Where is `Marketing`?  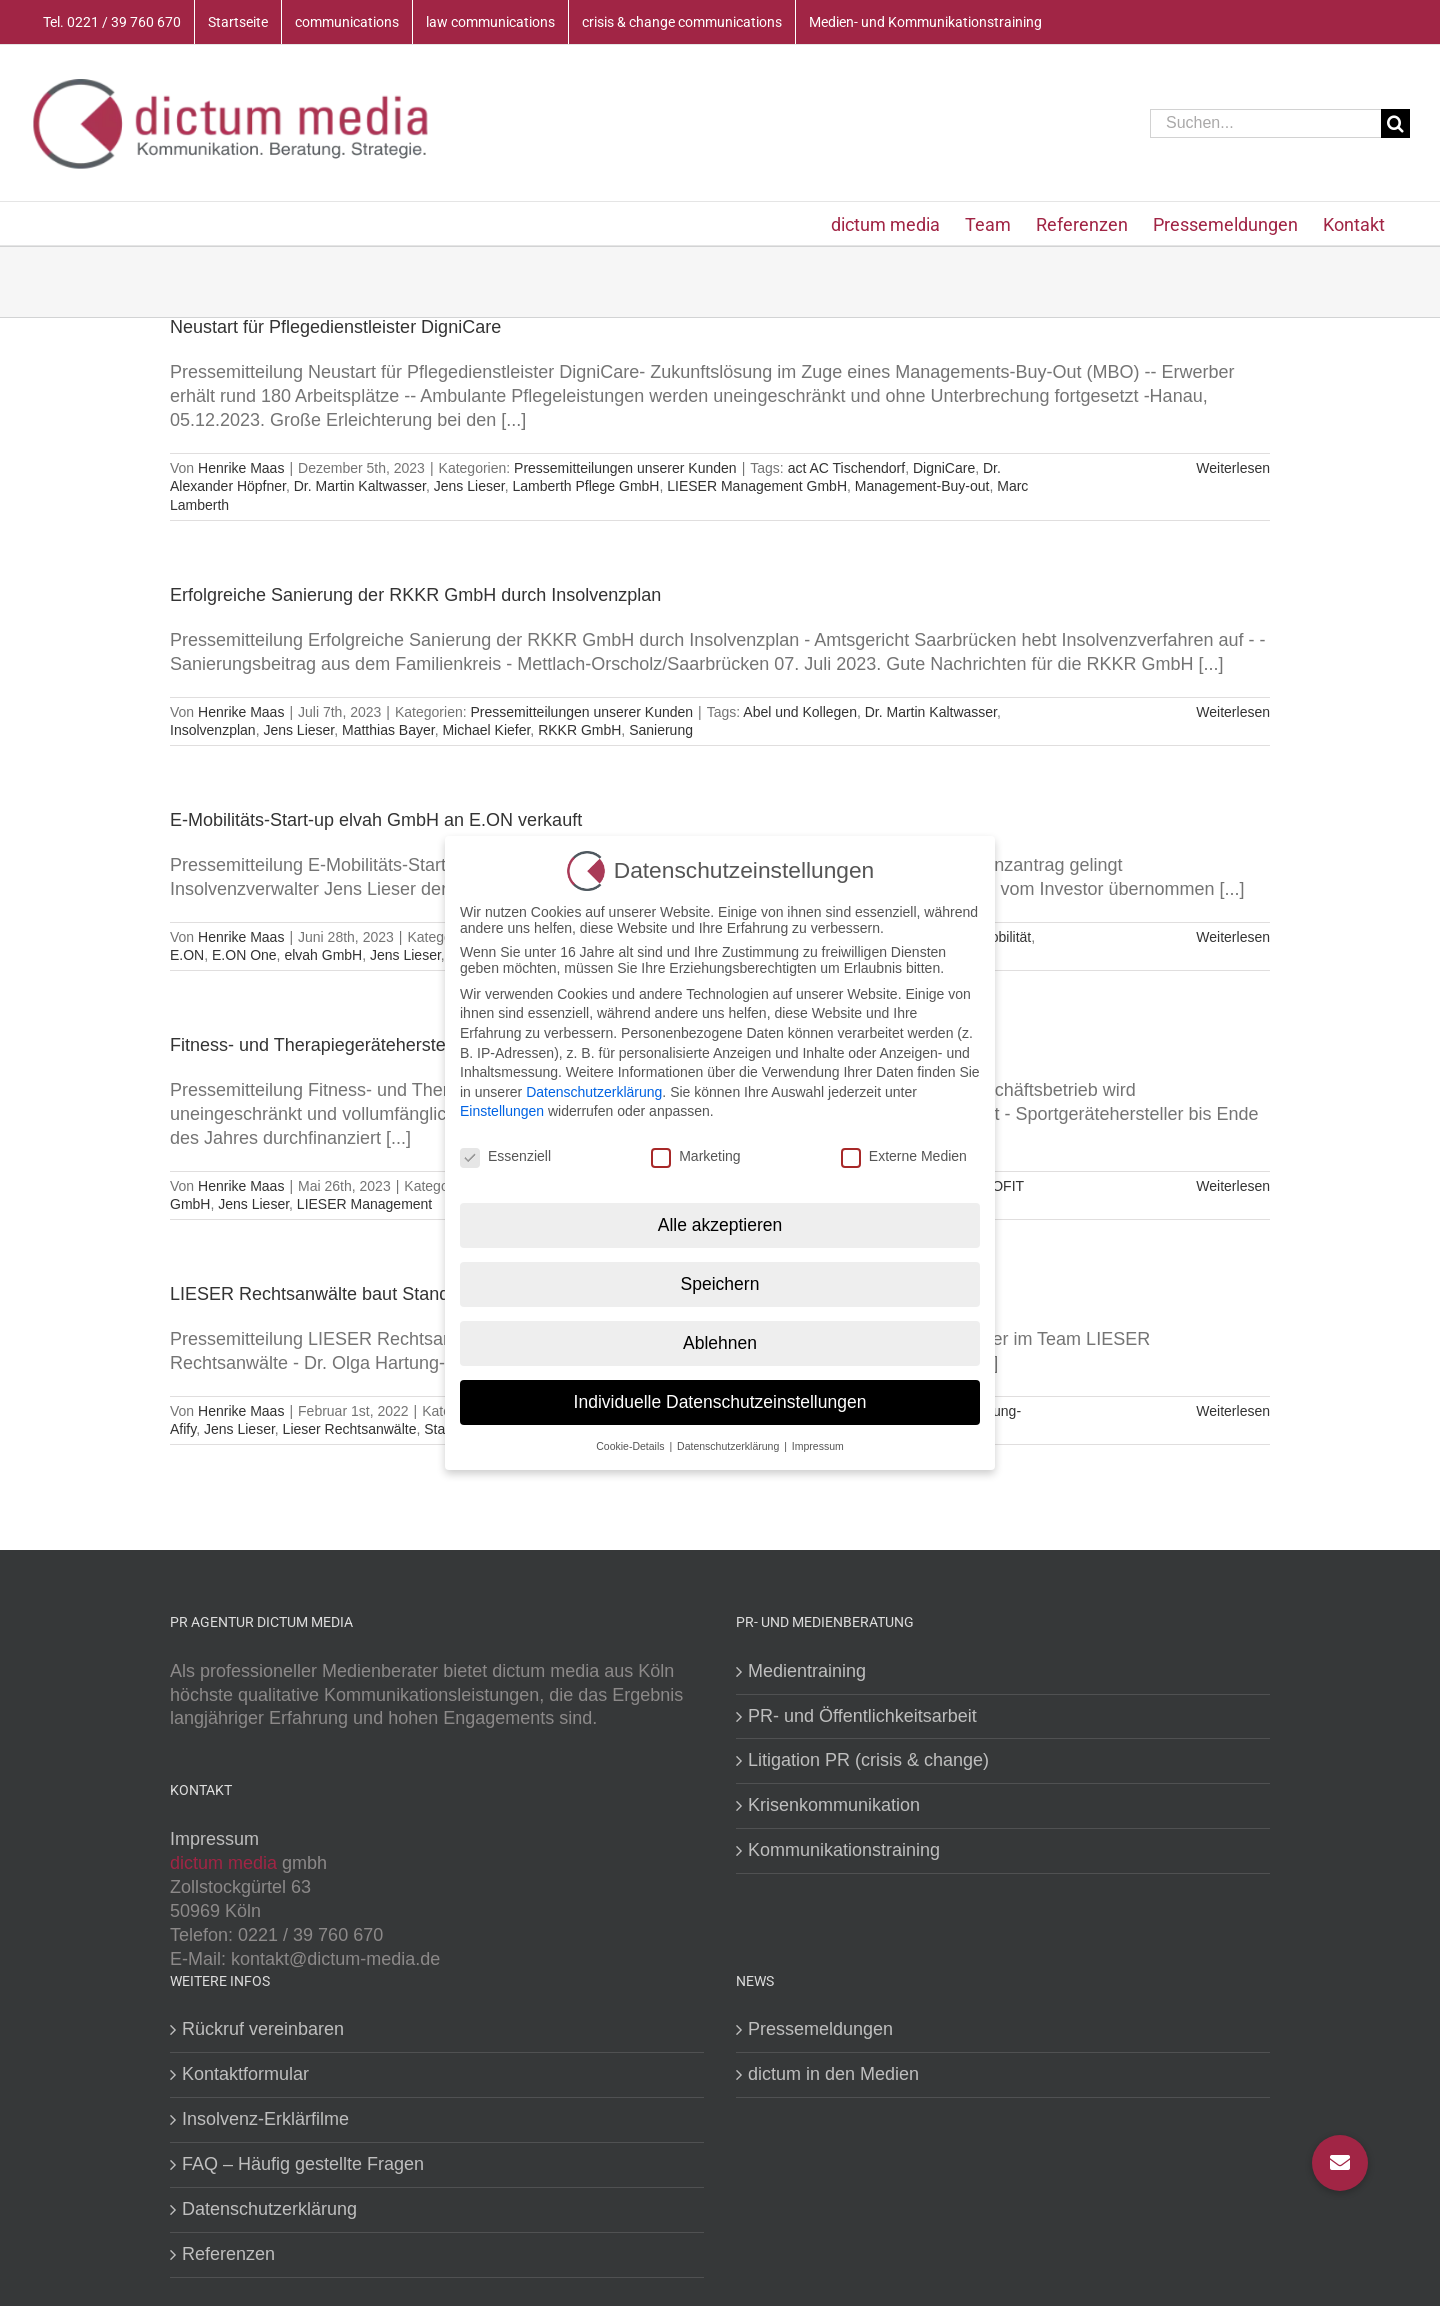
Marketing is located at coordinates (695, 1154).